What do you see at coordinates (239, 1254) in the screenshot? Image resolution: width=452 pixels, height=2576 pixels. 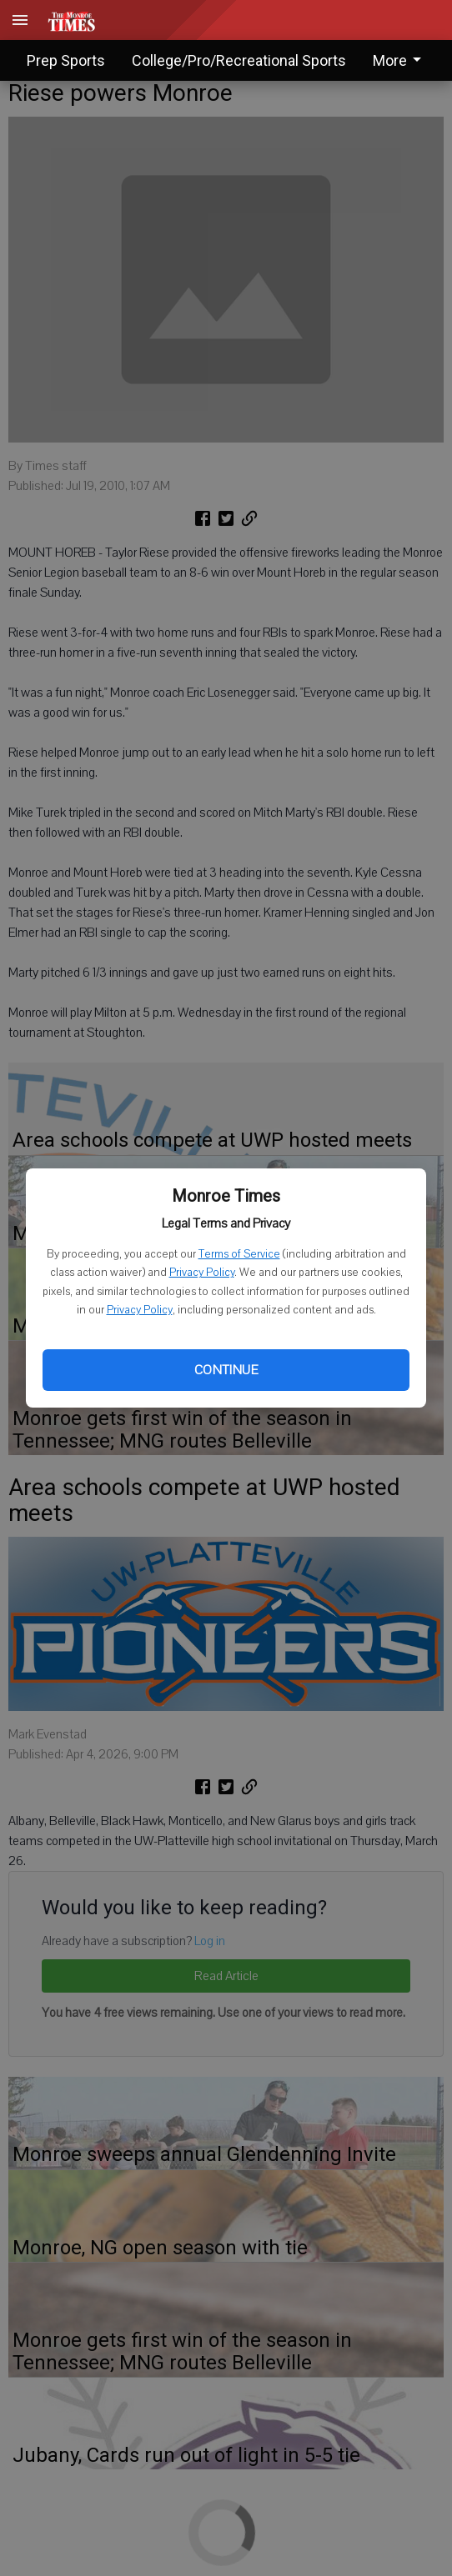 I see `Terms of Service` at bounding box center [239, 1254].